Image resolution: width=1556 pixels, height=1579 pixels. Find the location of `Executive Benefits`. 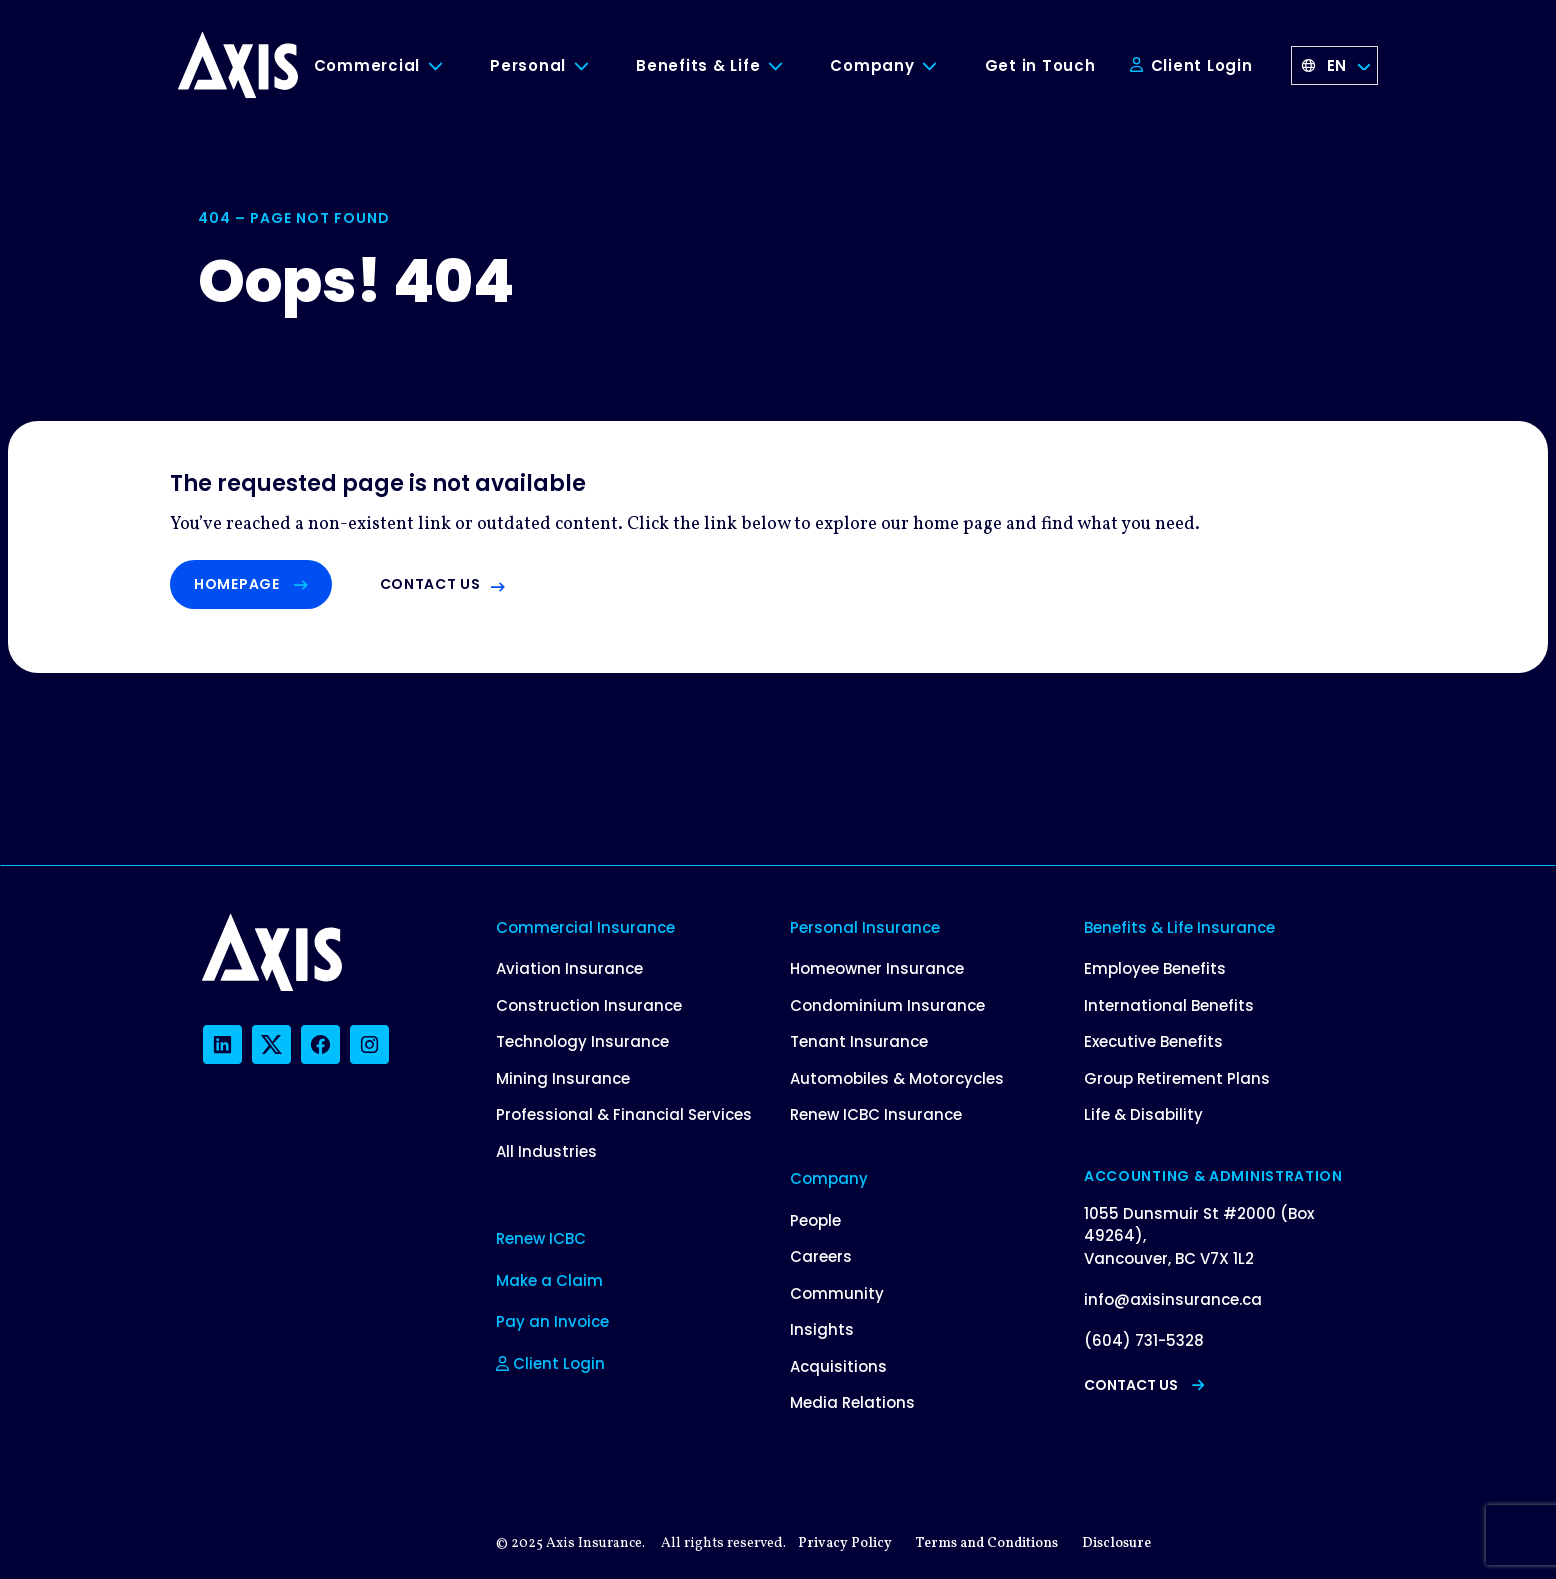

Executive Benefits is located at coordinates (1153, 1041).